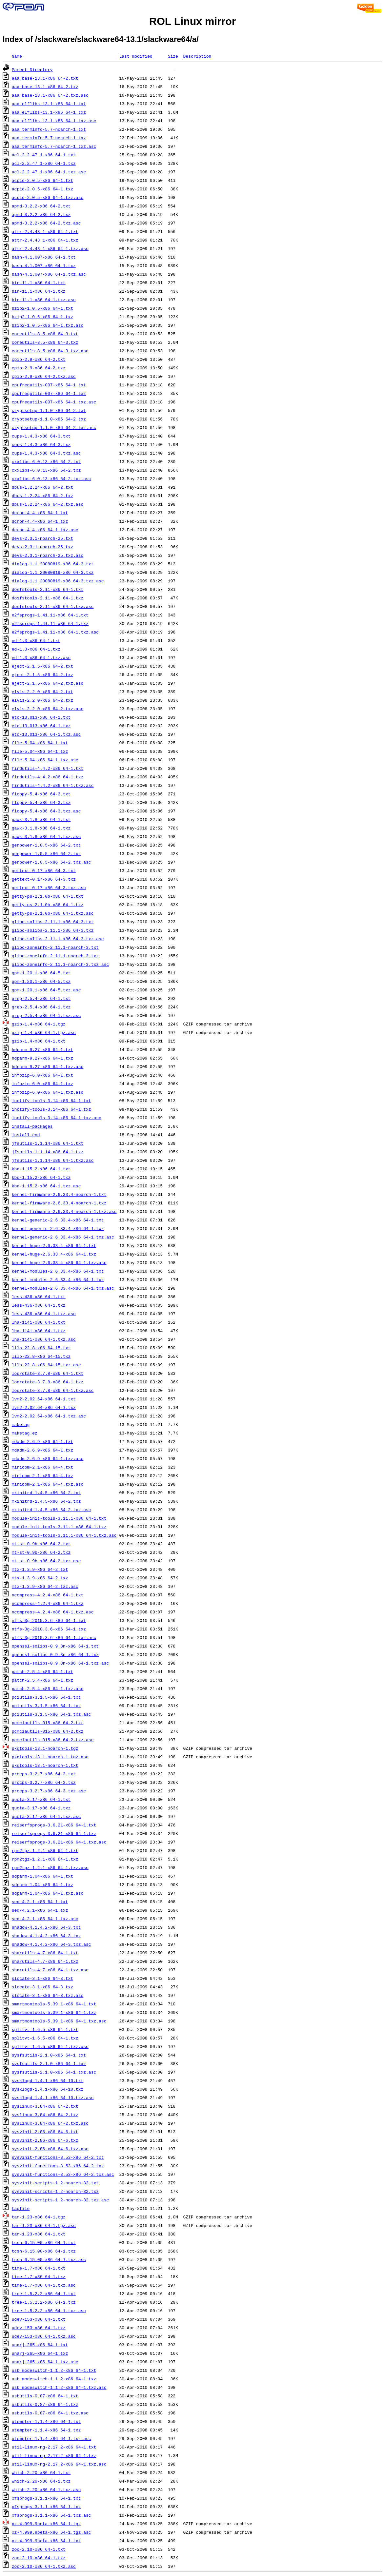 This screenshot has height=2576, width=385. What do you see at coordinates (46, 470) in the screenshot?
I see `cxxlibs-6.0.13-x86_64-2.txz` at bounding box center [46, 470].